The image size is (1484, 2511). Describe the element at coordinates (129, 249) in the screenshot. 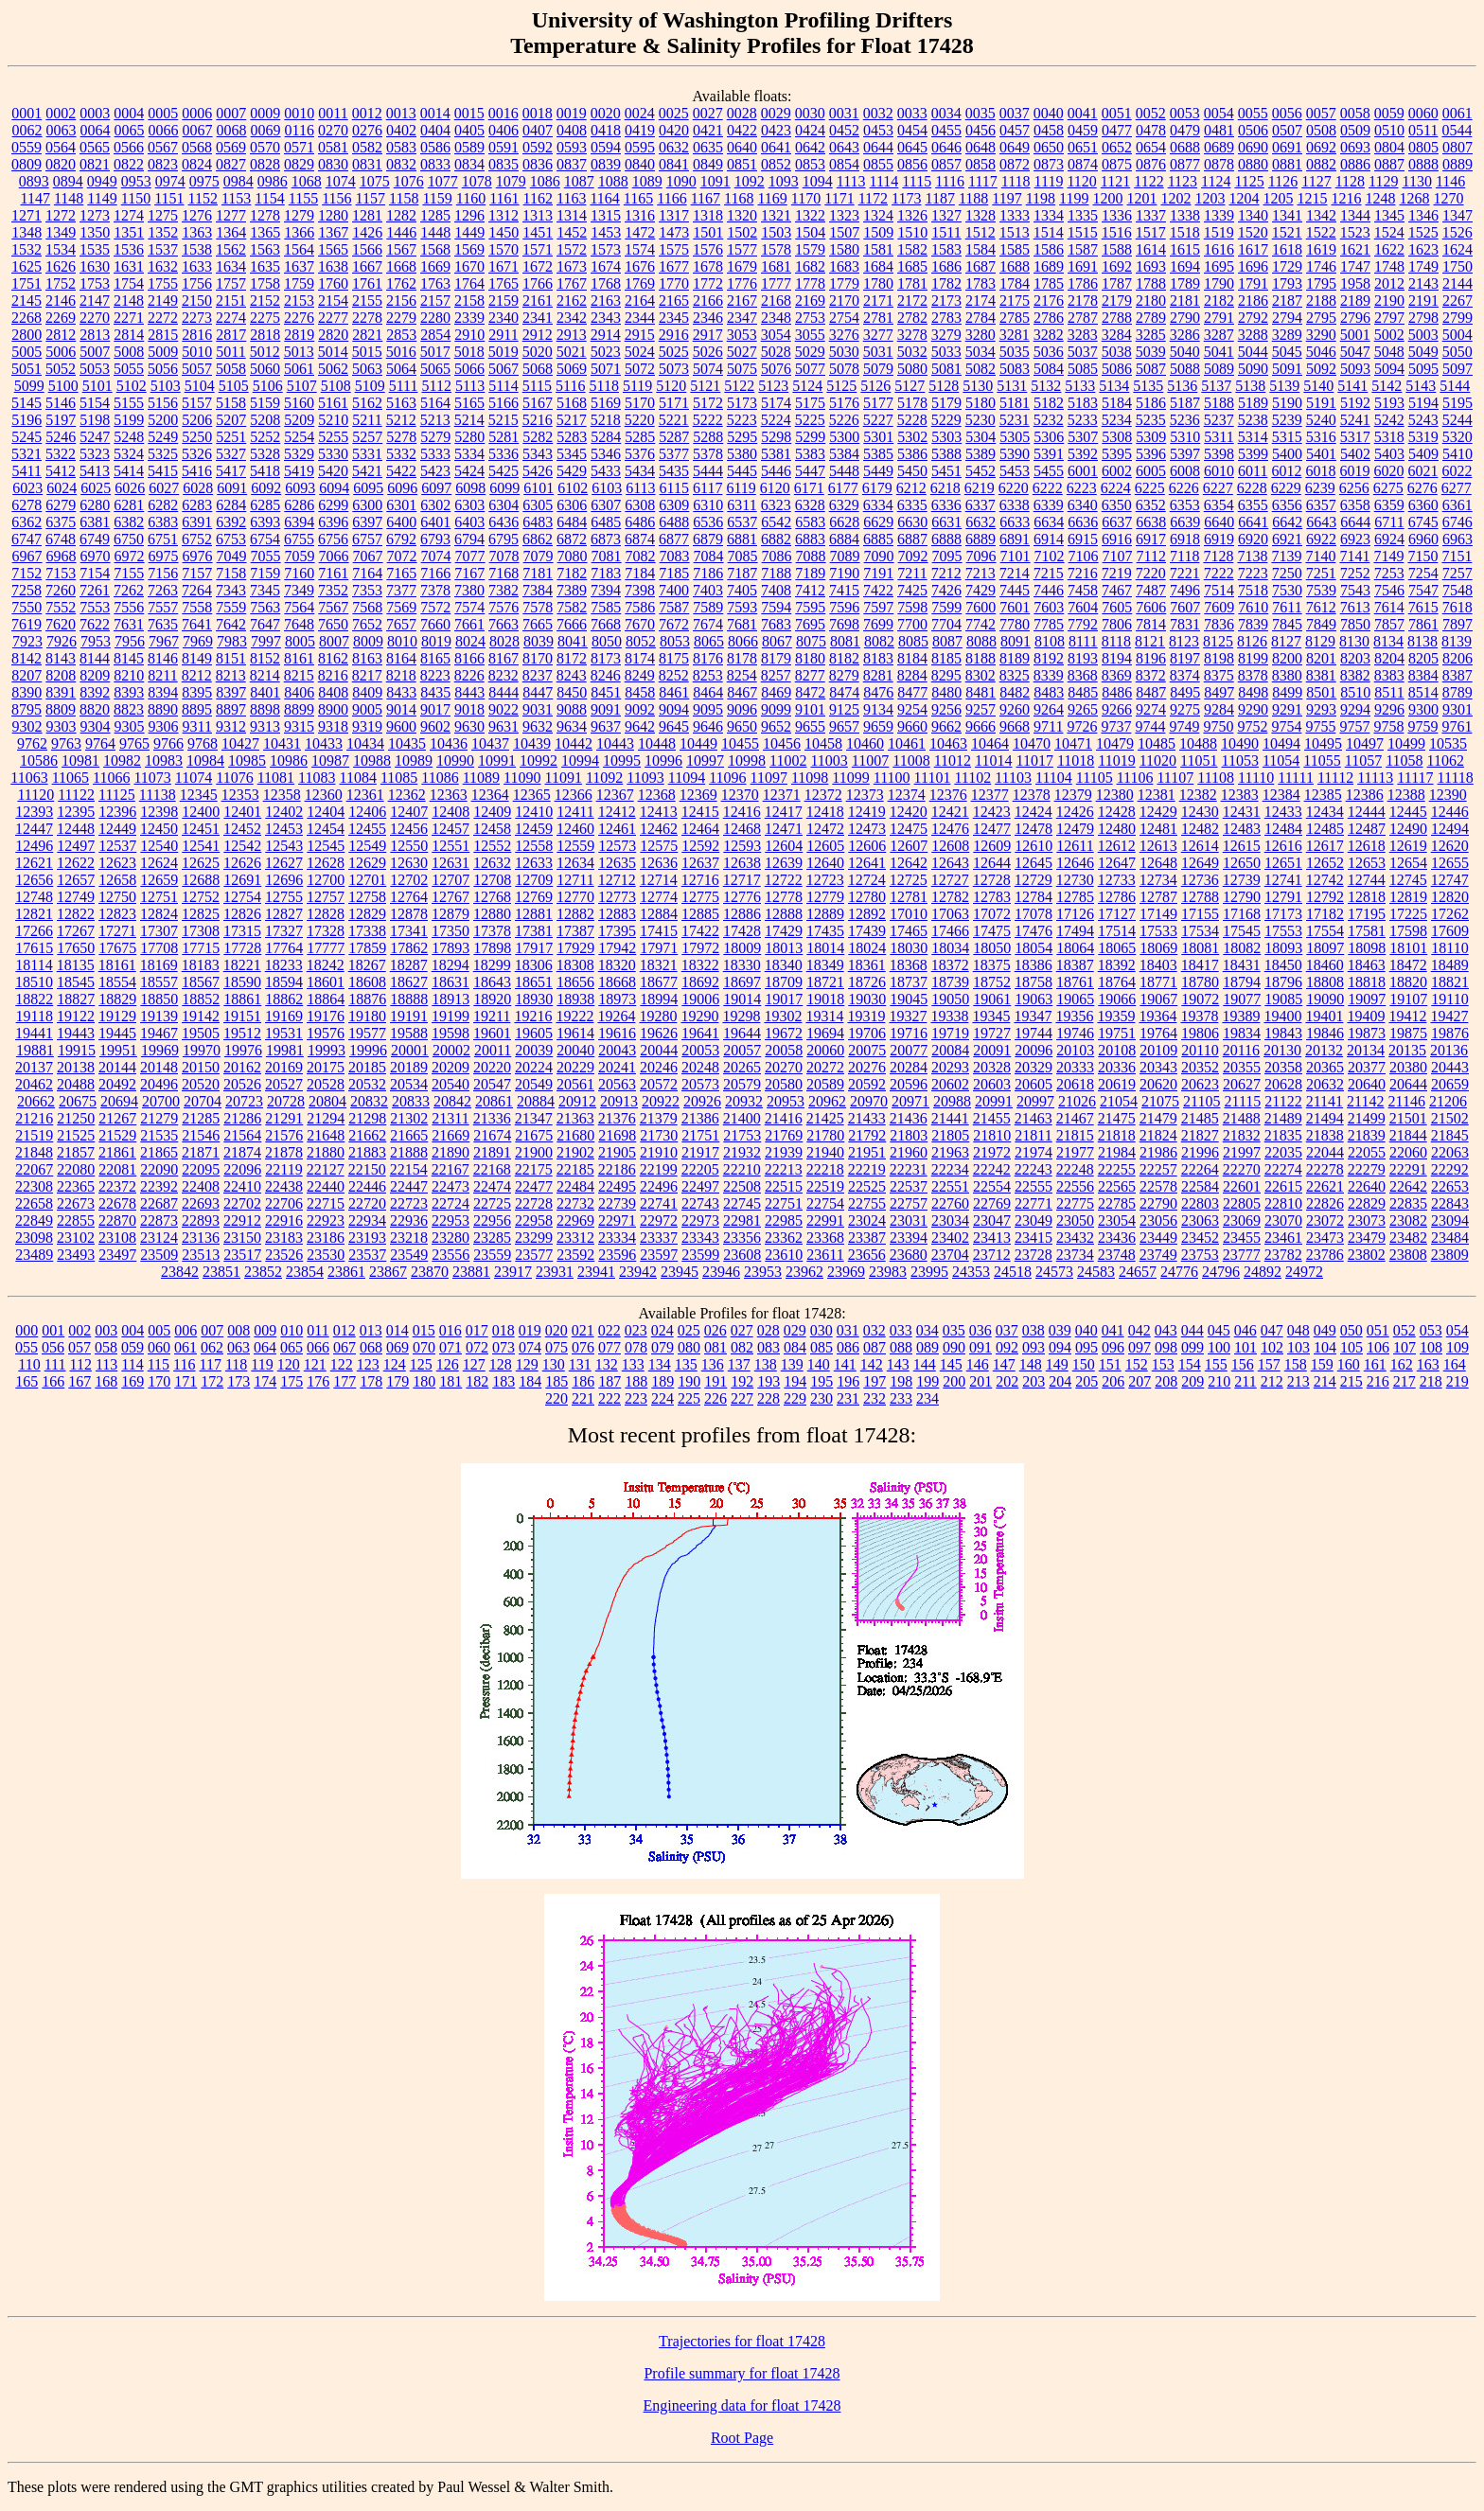

I see `1536` at that location.